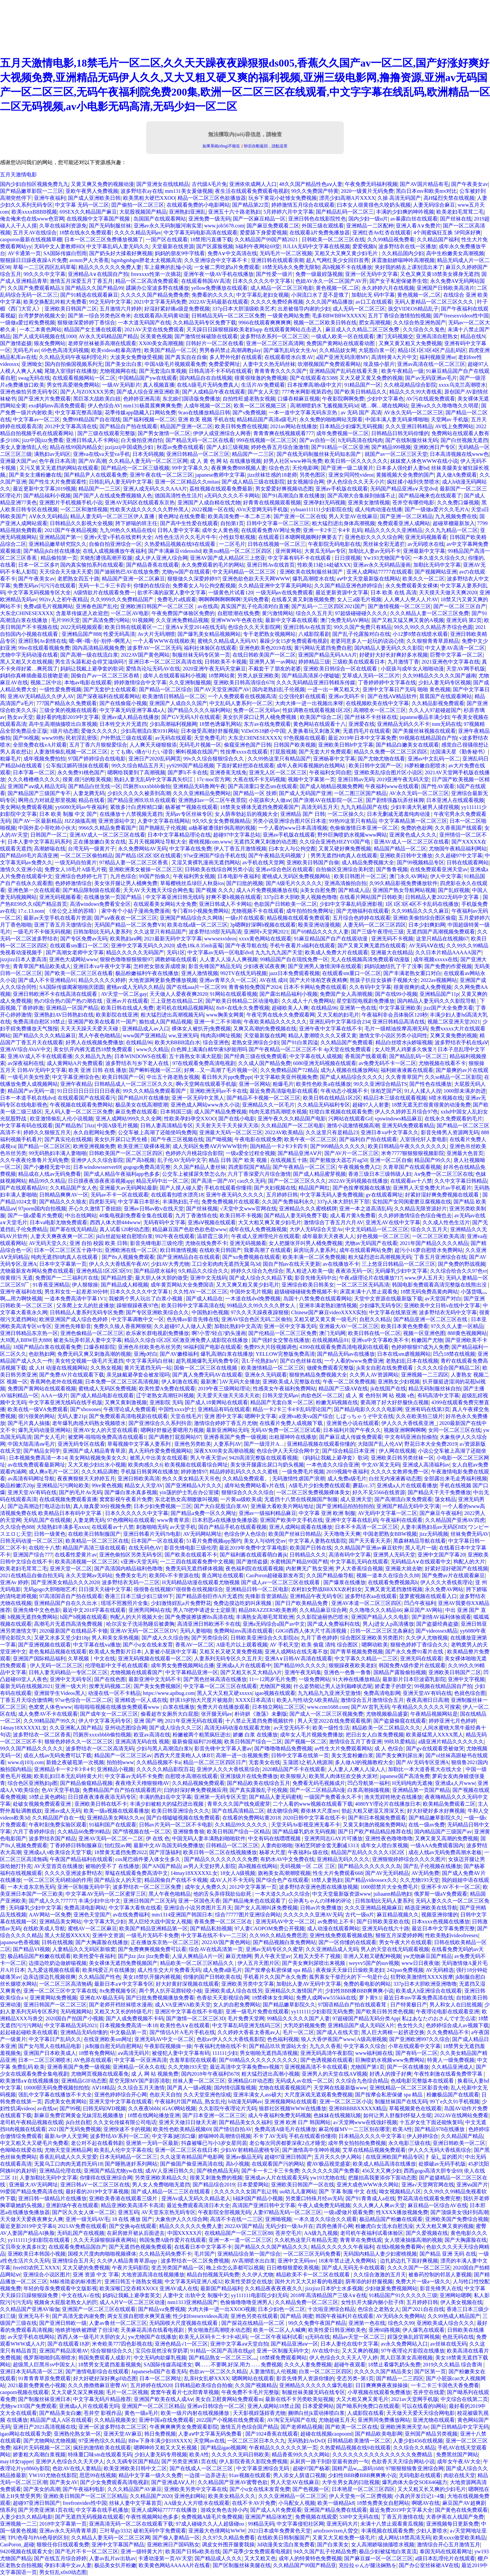 The image size is (490, 2576). What do you see at coordinates (440, 1285) in the screenshot?
I see `韩国电影免费观看高清完整版在线熊出没` at bounding box center [440, 1285].